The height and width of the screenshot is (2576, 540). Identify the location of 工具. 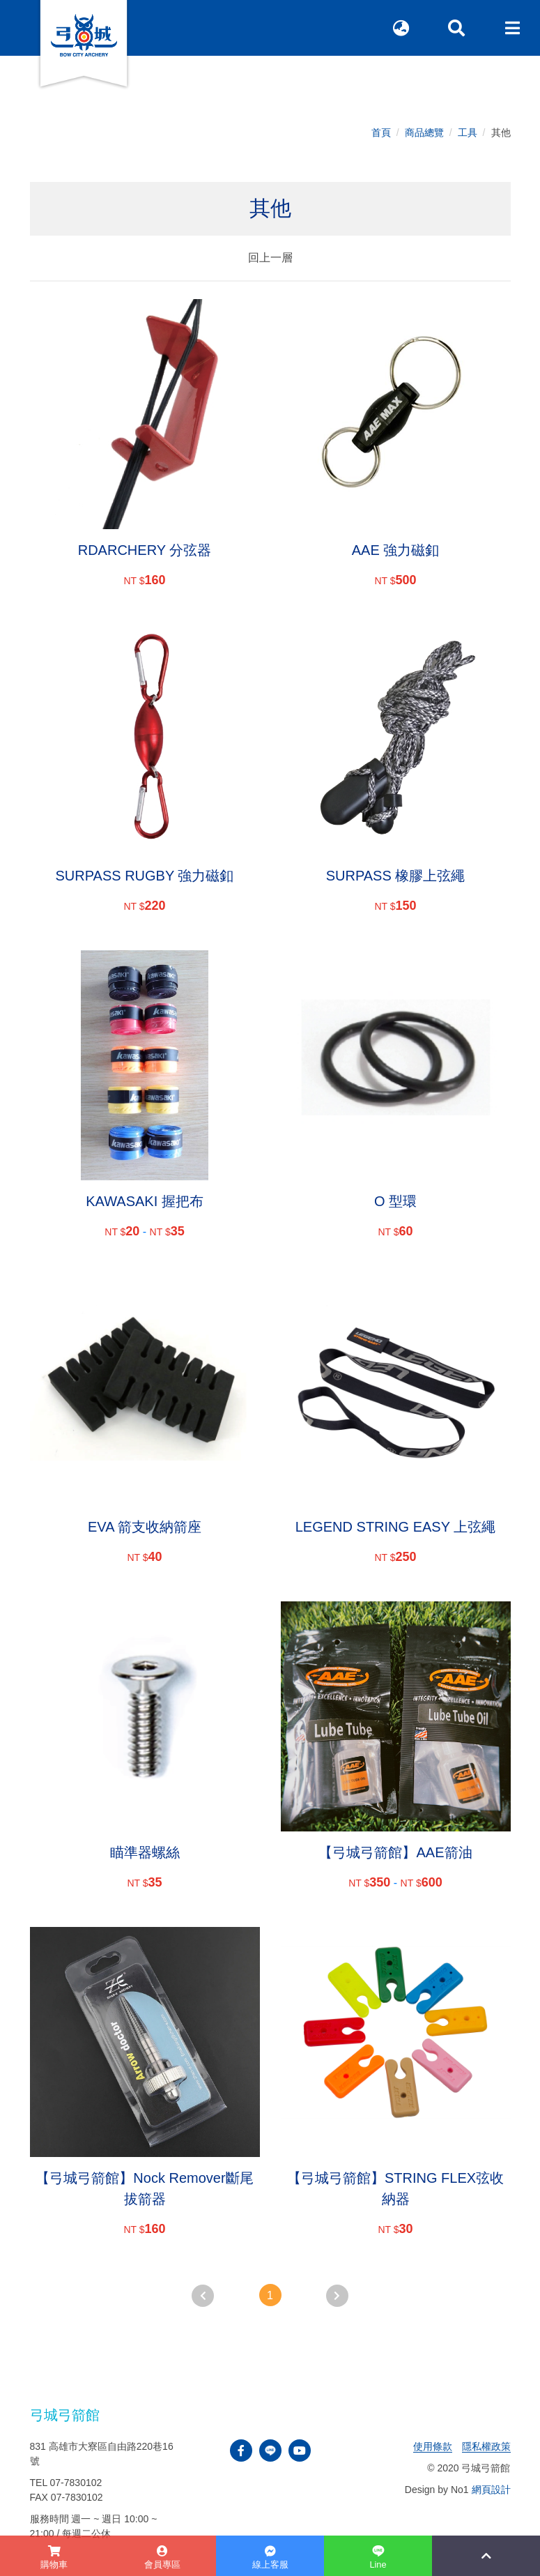
(467, 132).